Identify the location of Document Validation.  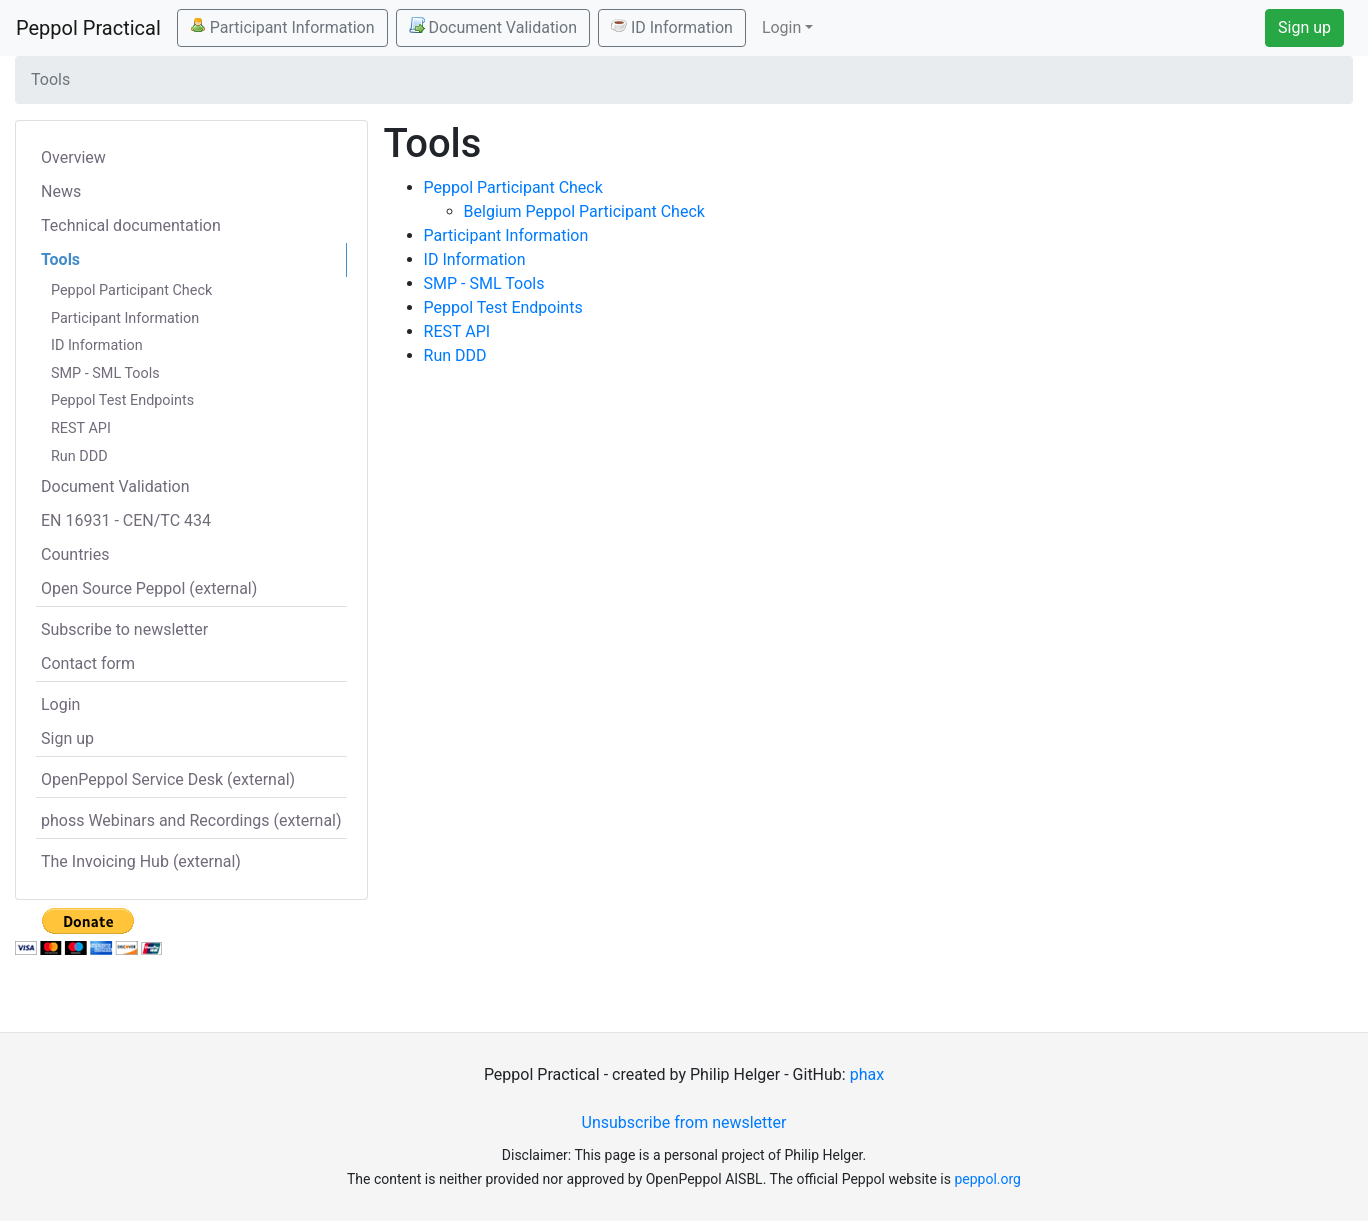
(493, 27).